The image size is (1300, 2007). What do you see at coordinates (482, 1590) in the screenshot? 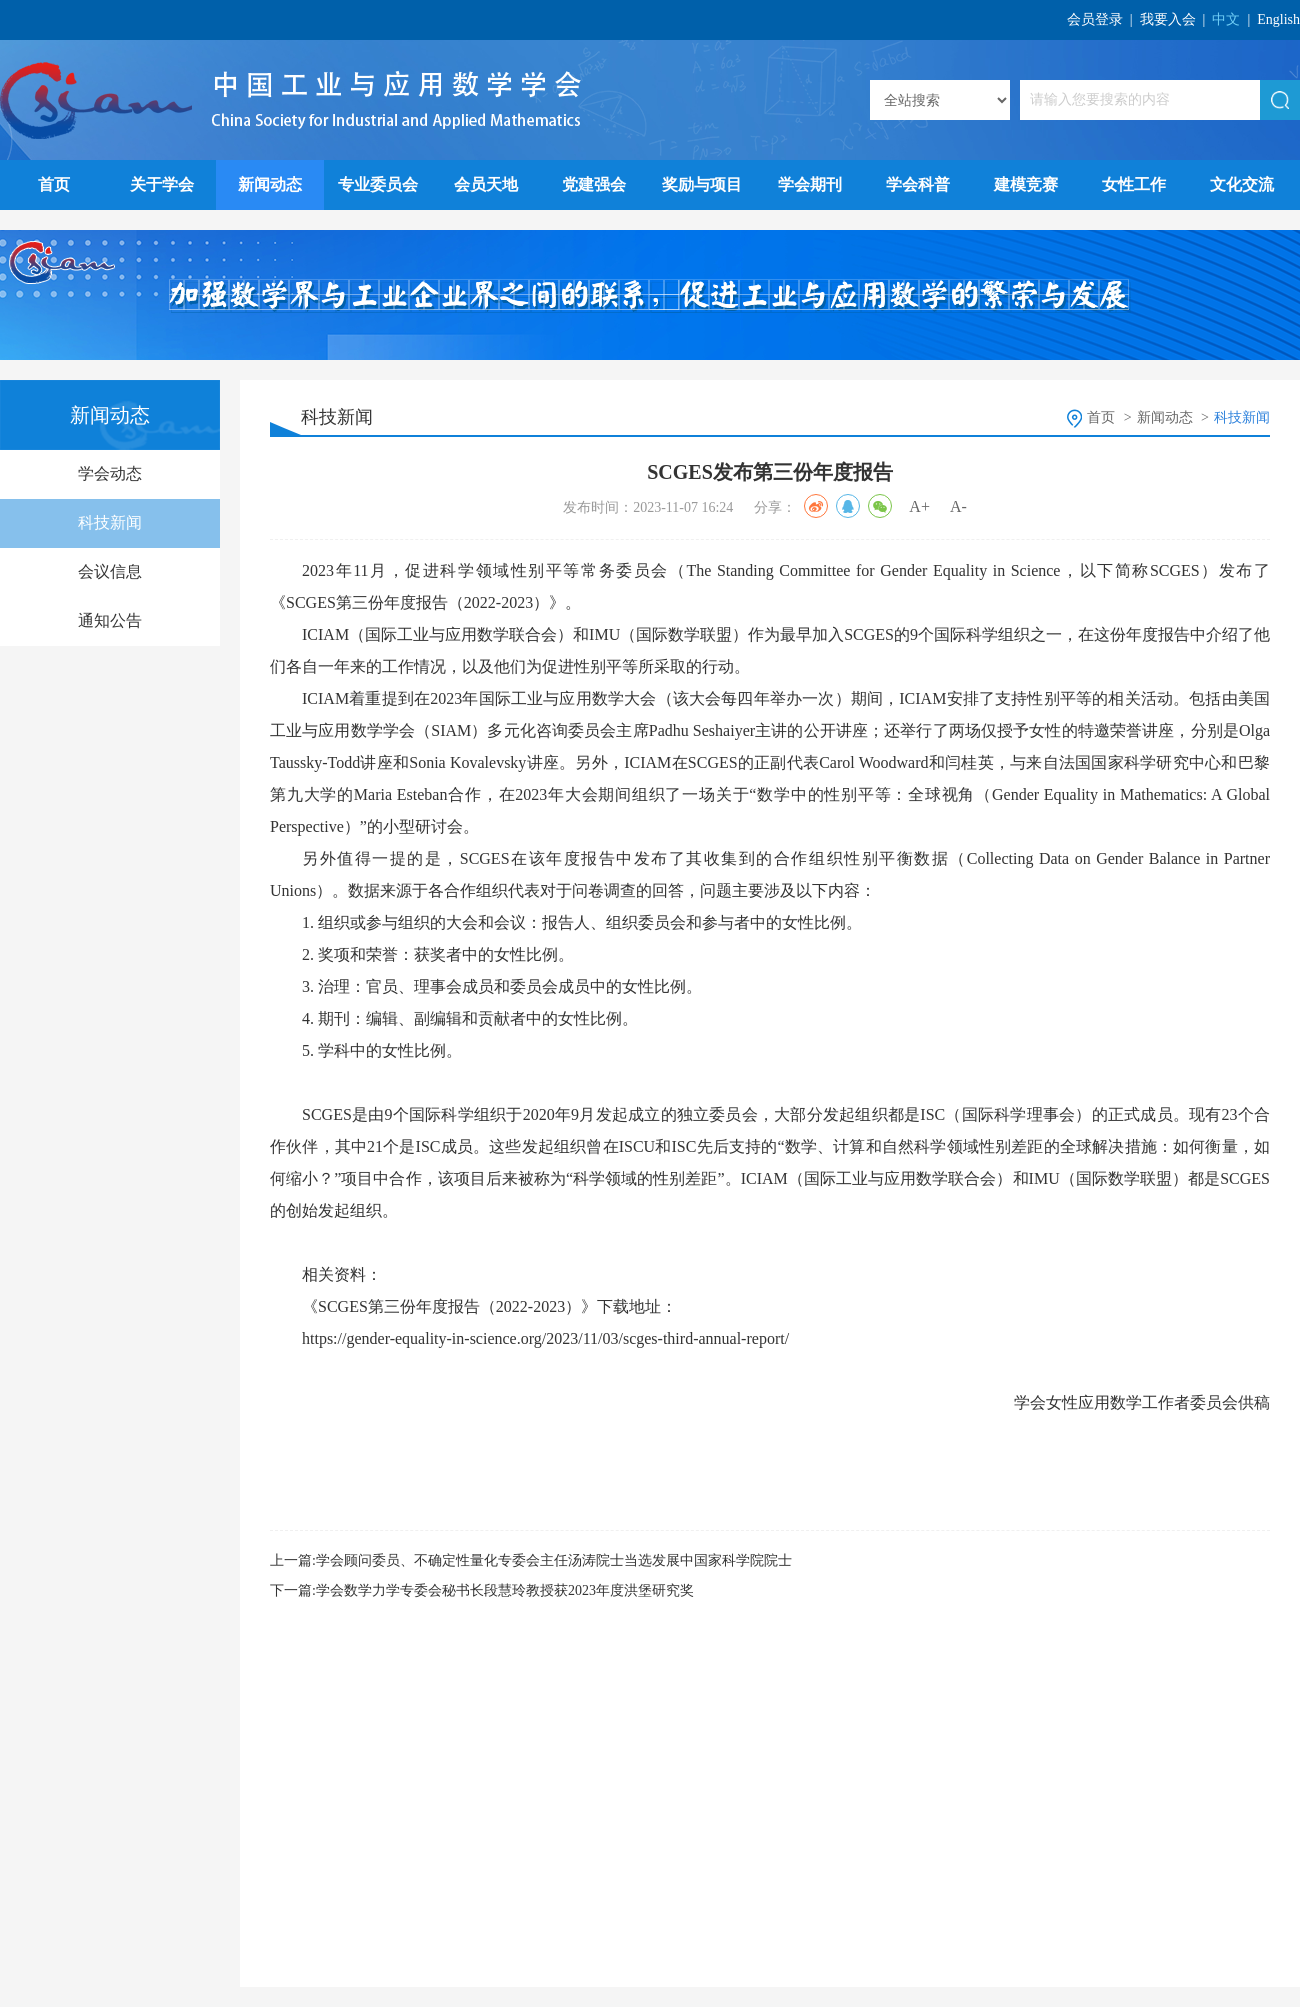
I see `下一篇:学会数学力学专委会秘书长段慧玲教授获2023年度洪堡研究奖` at bounding box center [482, 1590].